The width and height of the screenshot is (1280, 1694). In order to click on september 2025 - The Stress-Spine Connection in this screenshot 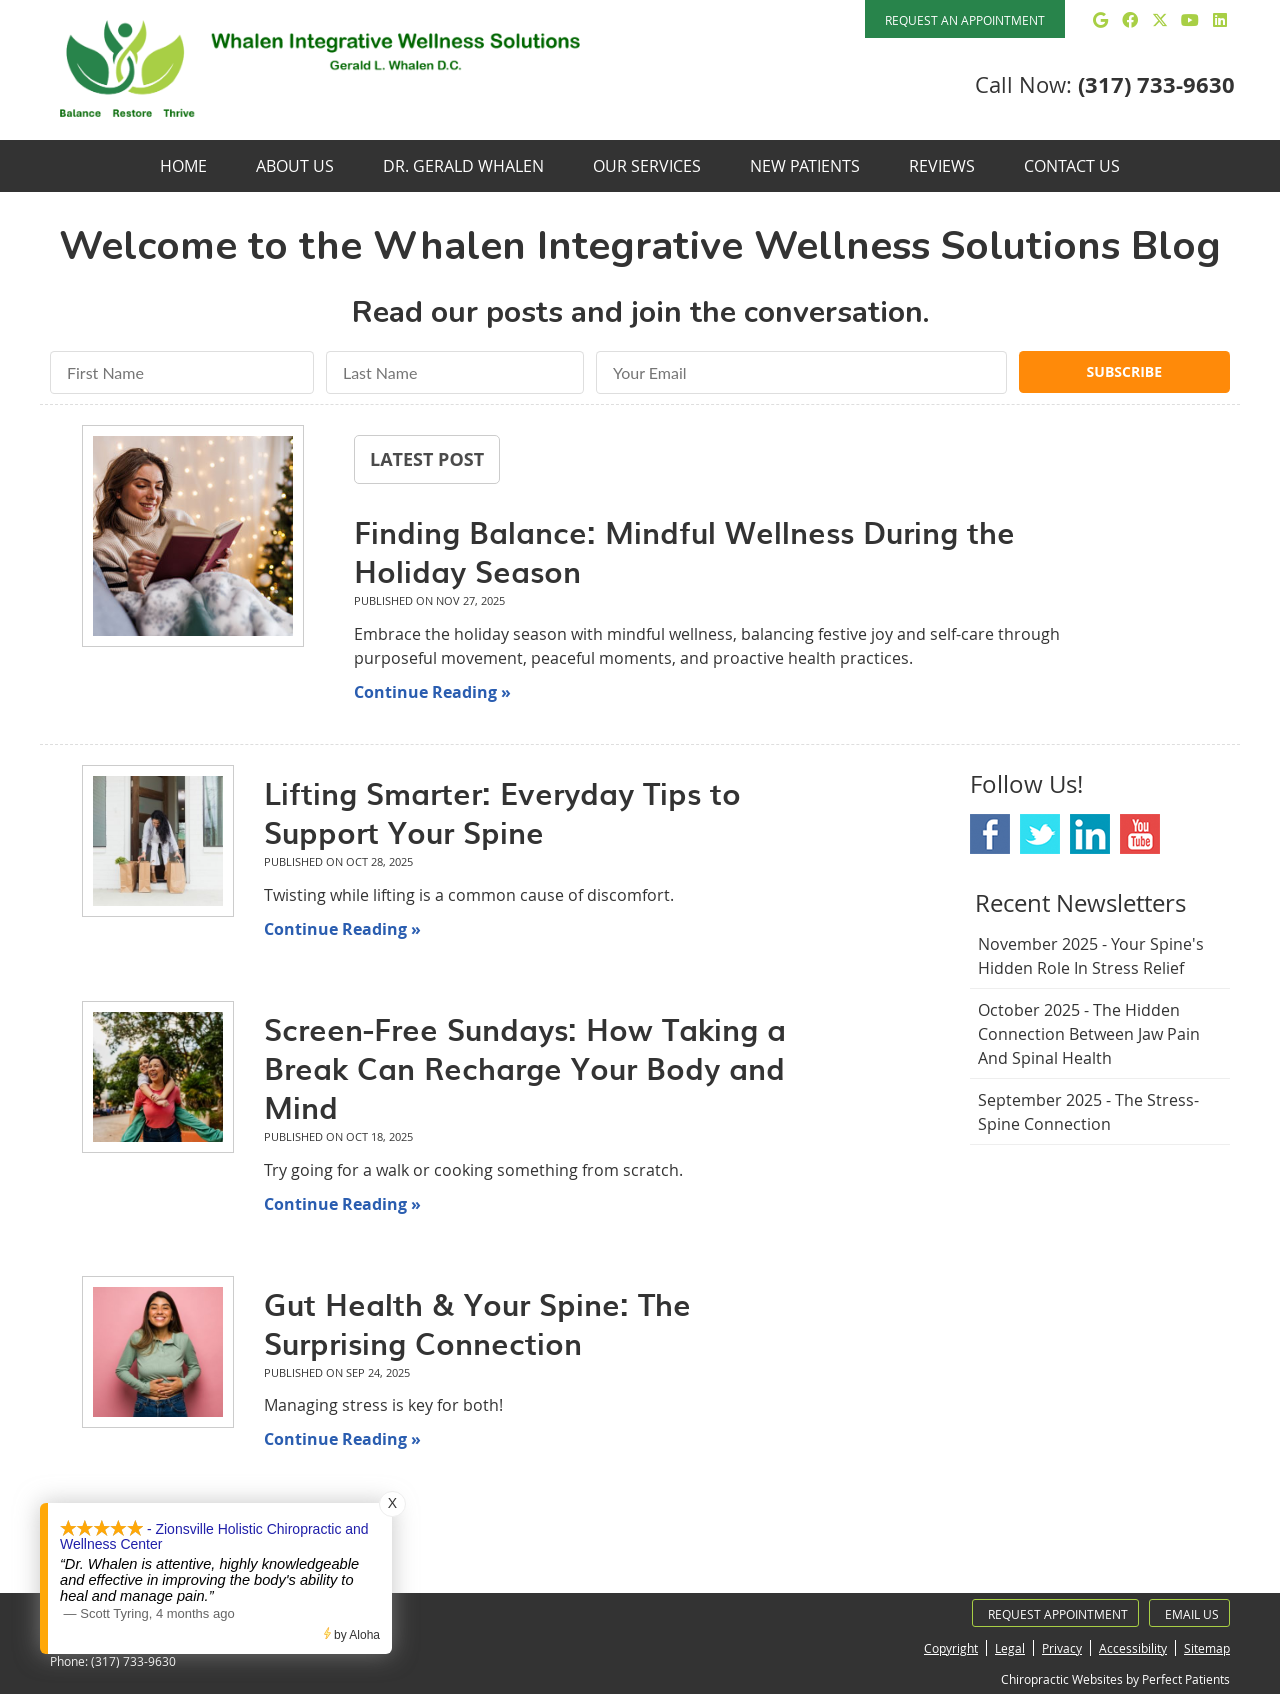, I will do `click(1088, 1112)`.